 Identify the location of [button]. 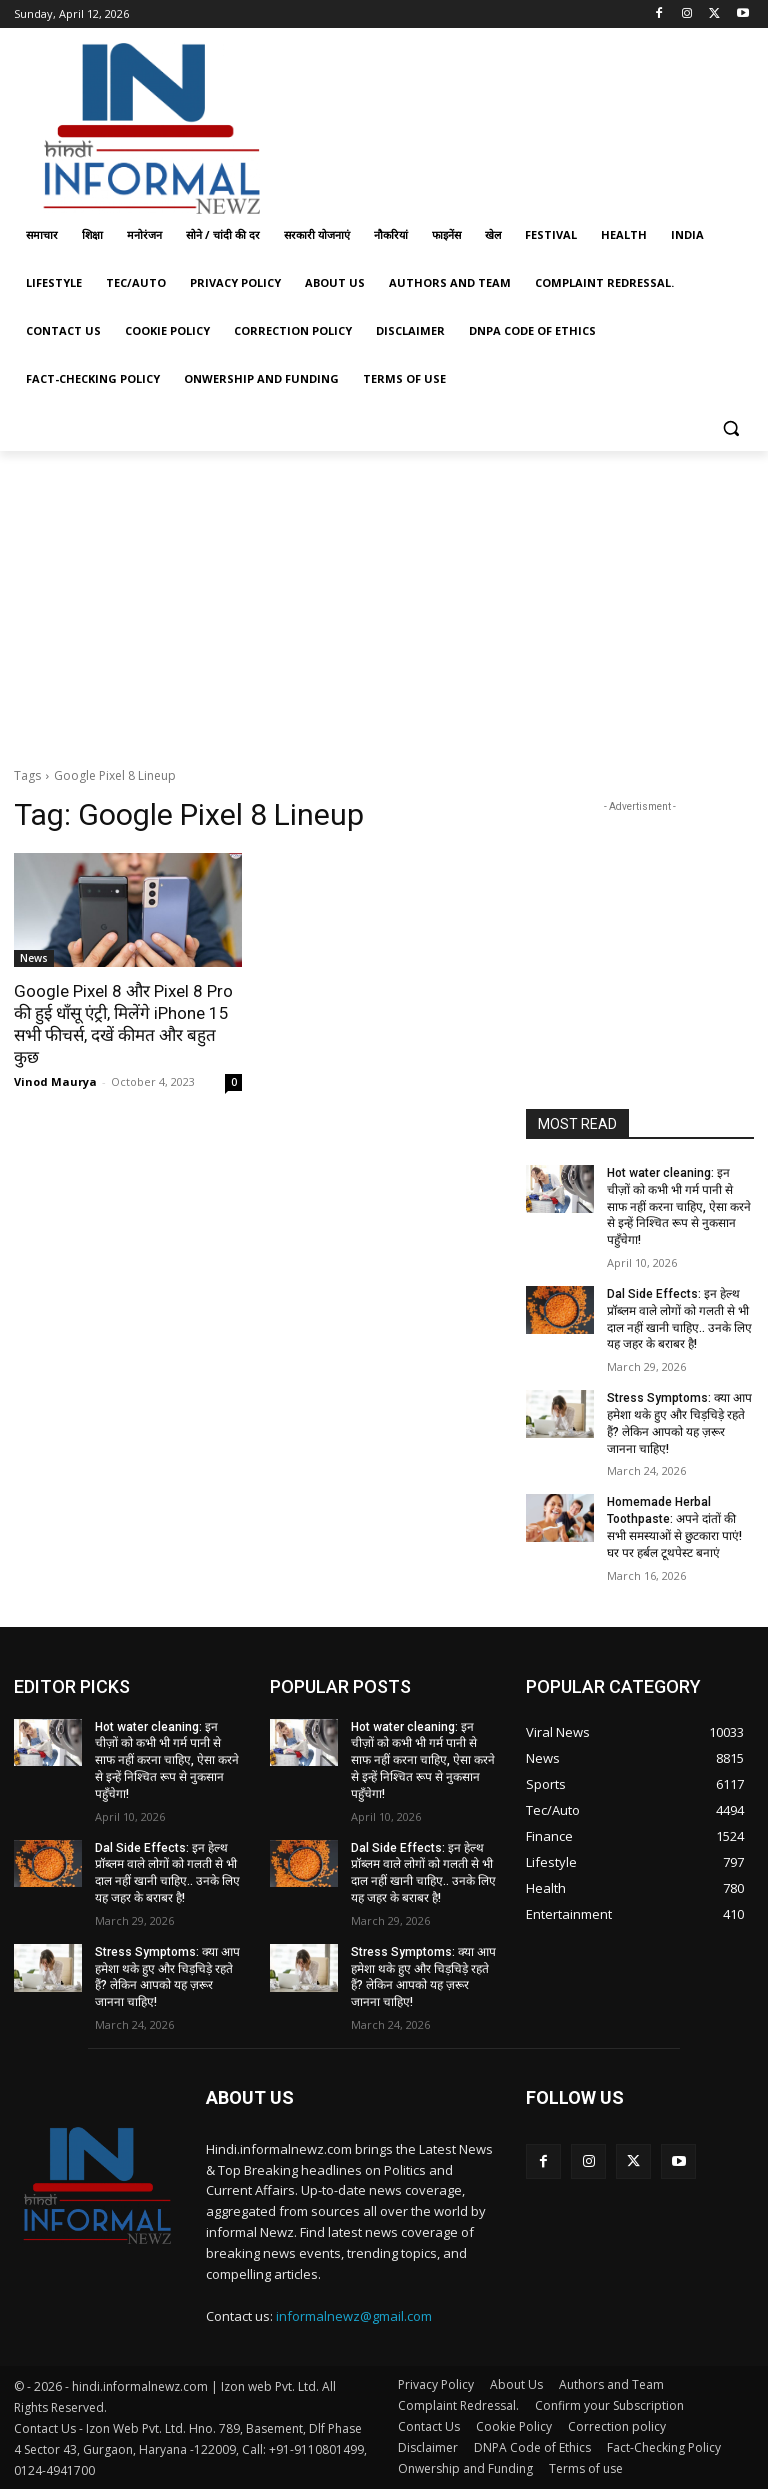
(730, 427).